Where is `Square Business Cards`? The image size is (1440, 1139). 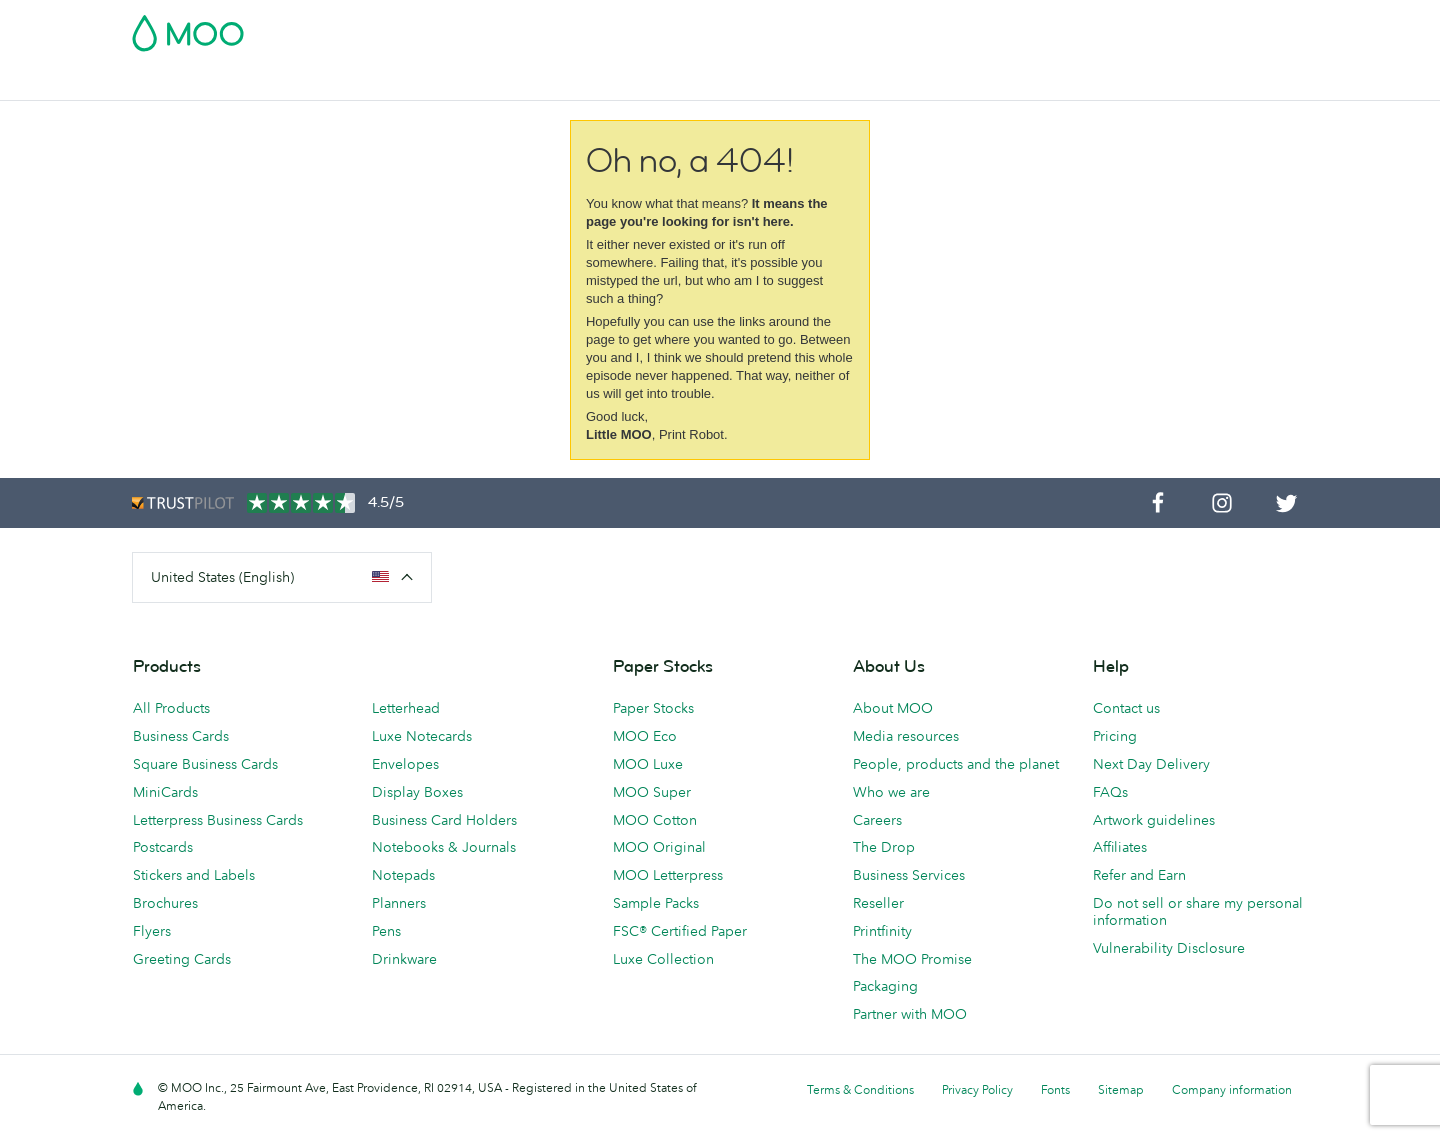
Square Business Cards is located at coordinates (205, 764).